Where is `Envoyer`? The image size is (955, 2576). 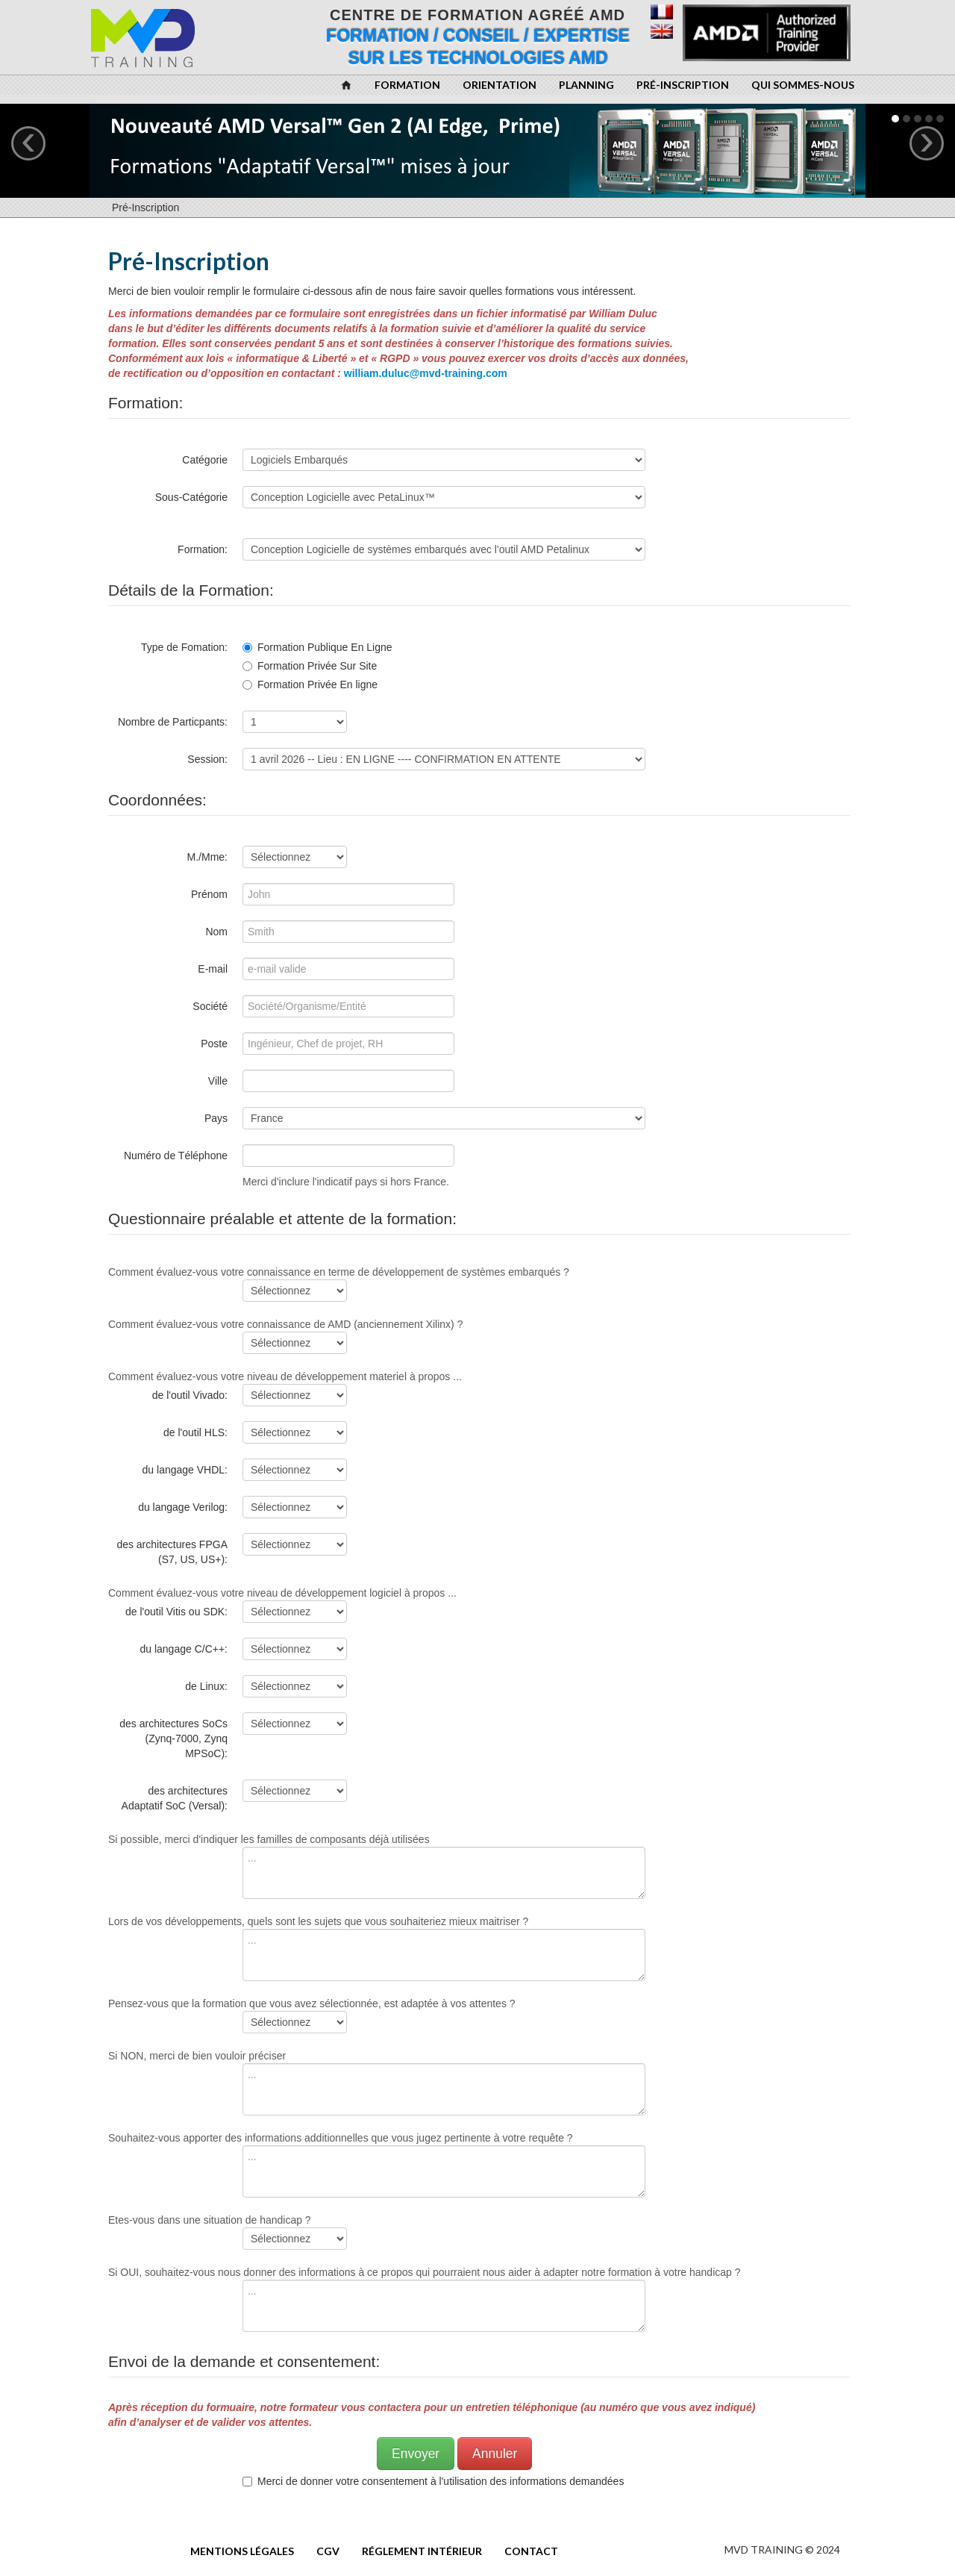
Envoyer is located at coordinates (415, 2453).